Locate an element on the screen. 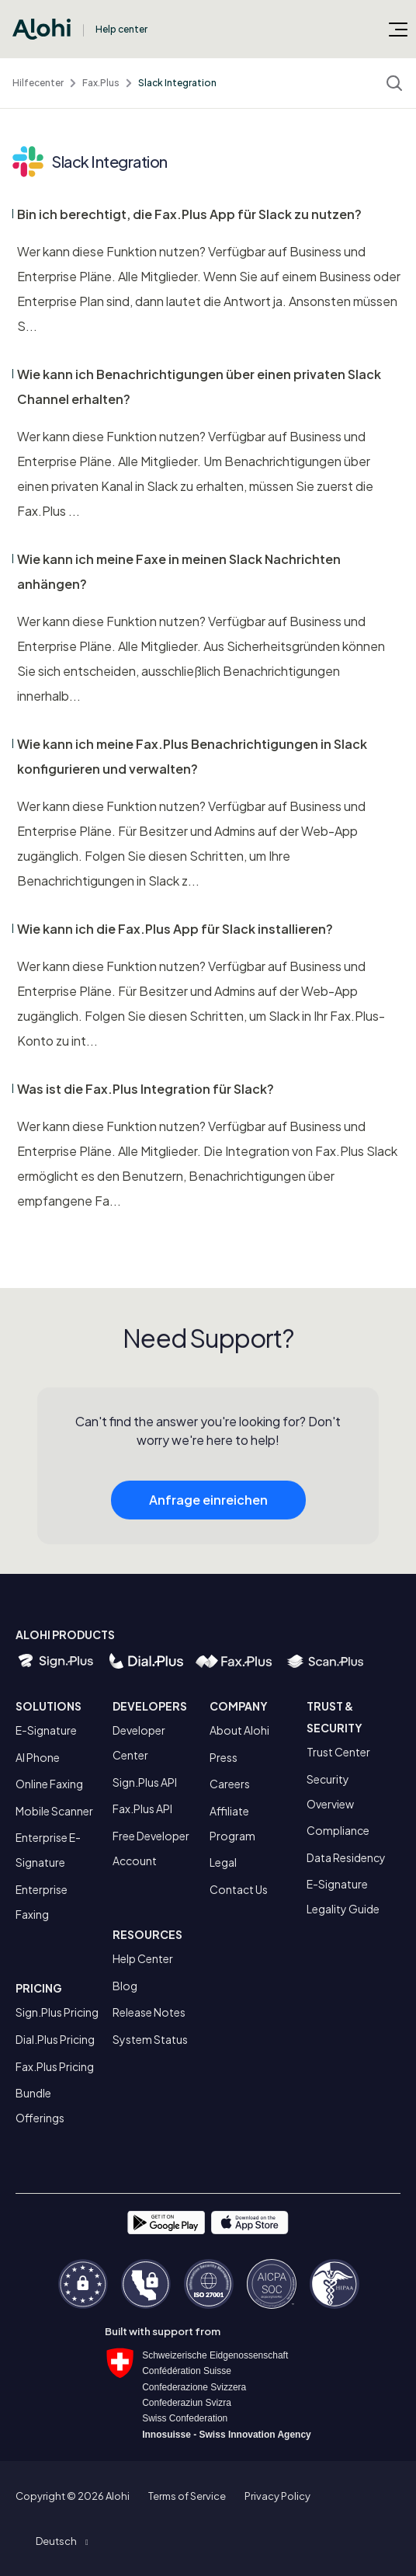 The height and width of the screenshot is (2576, 416). Contact Us is located at coordinates (239, 1889).